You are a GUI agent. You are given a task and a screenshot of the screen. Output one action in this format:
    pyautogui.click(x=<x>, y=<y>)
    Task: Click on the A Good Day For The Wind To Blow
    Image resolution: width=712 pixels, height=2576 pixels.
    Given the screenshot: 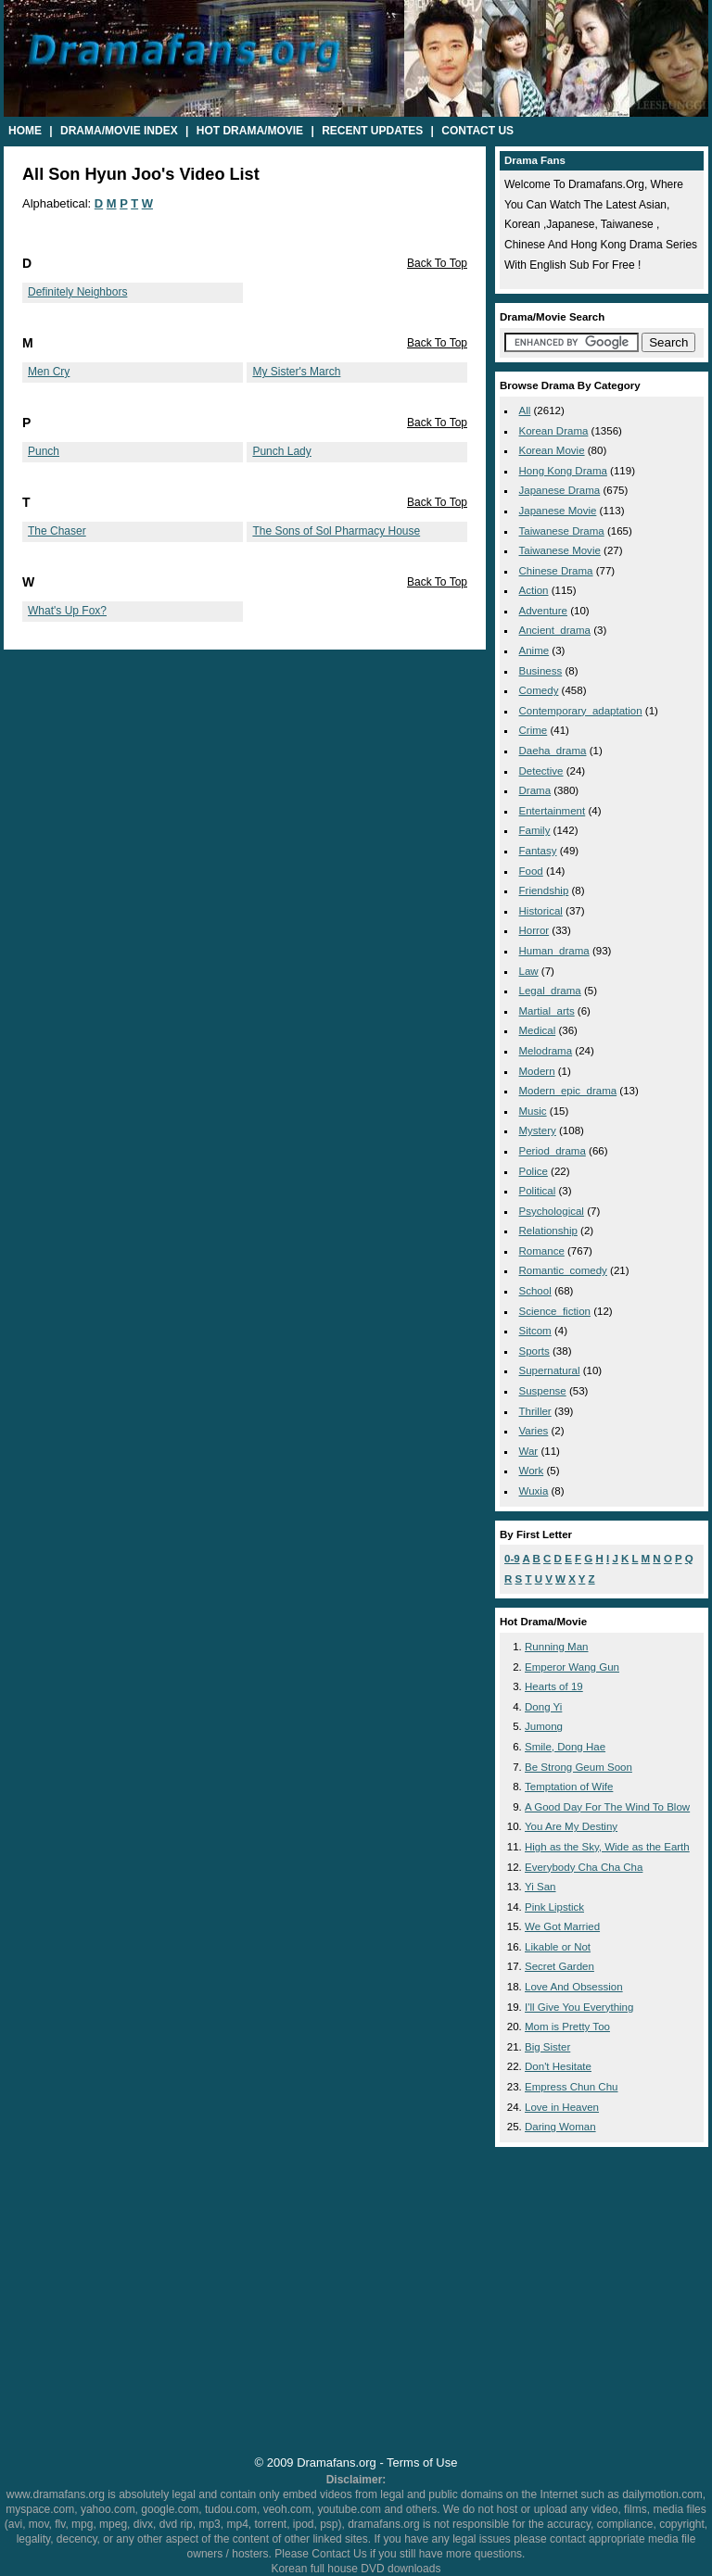 What is the action you would take?
    pyautogui.click(x=607, y=1806)
    